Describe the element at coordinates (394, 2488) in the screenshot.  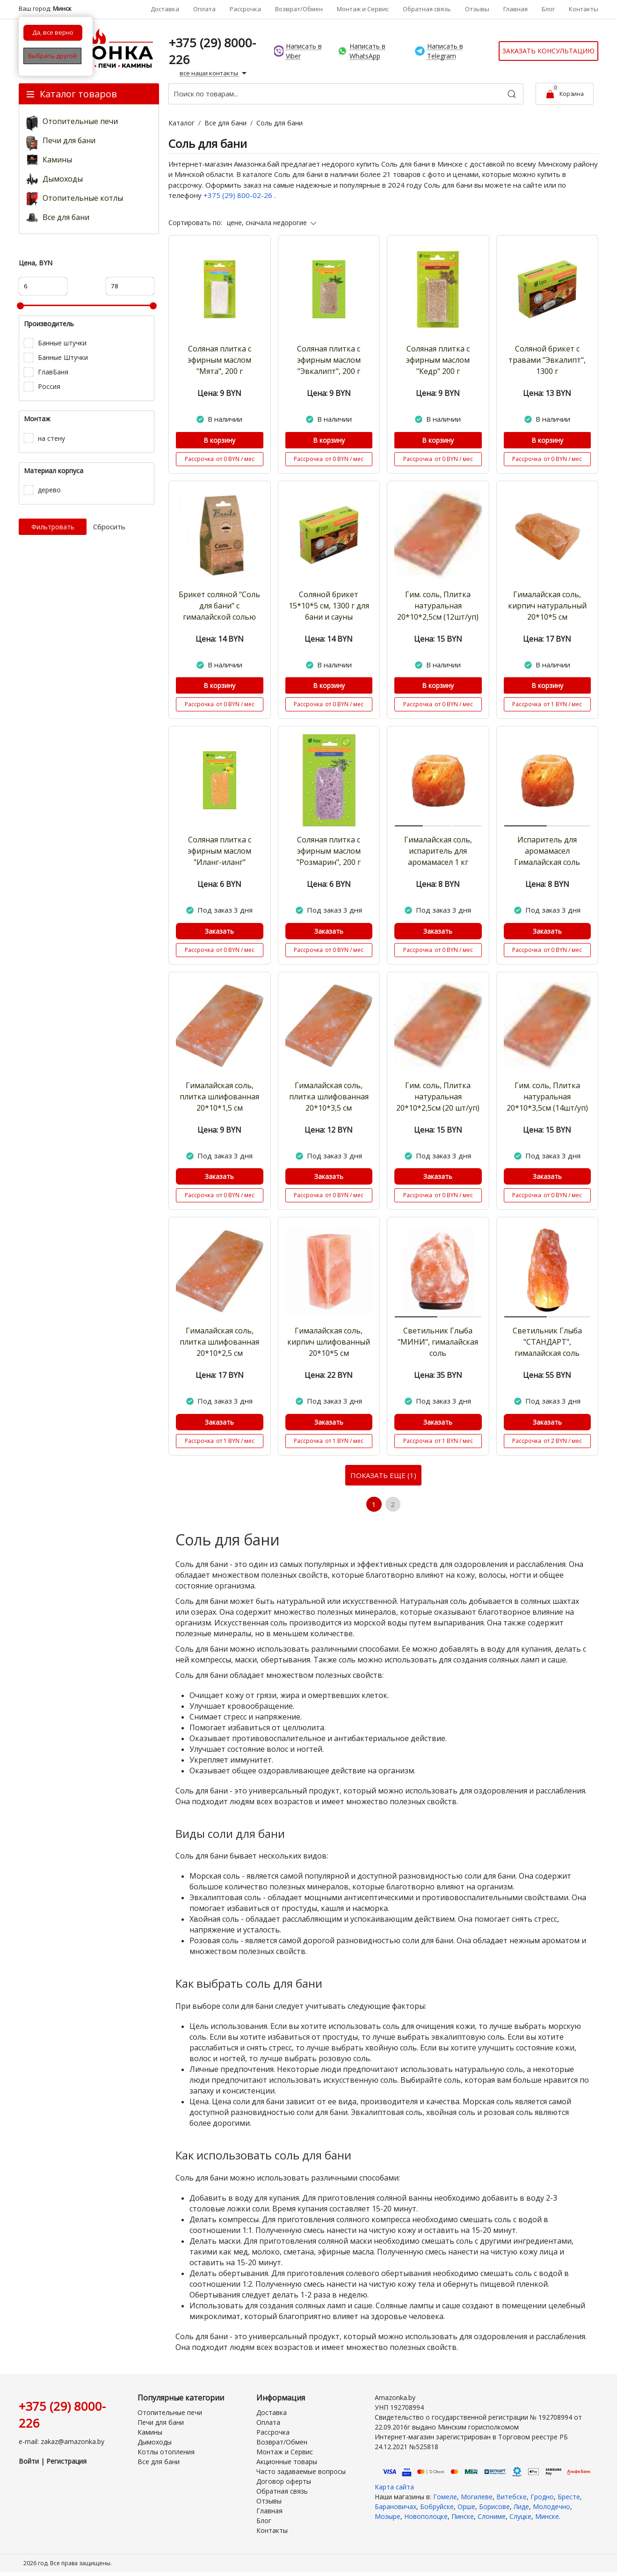
I see `Карта сайта` at that location.